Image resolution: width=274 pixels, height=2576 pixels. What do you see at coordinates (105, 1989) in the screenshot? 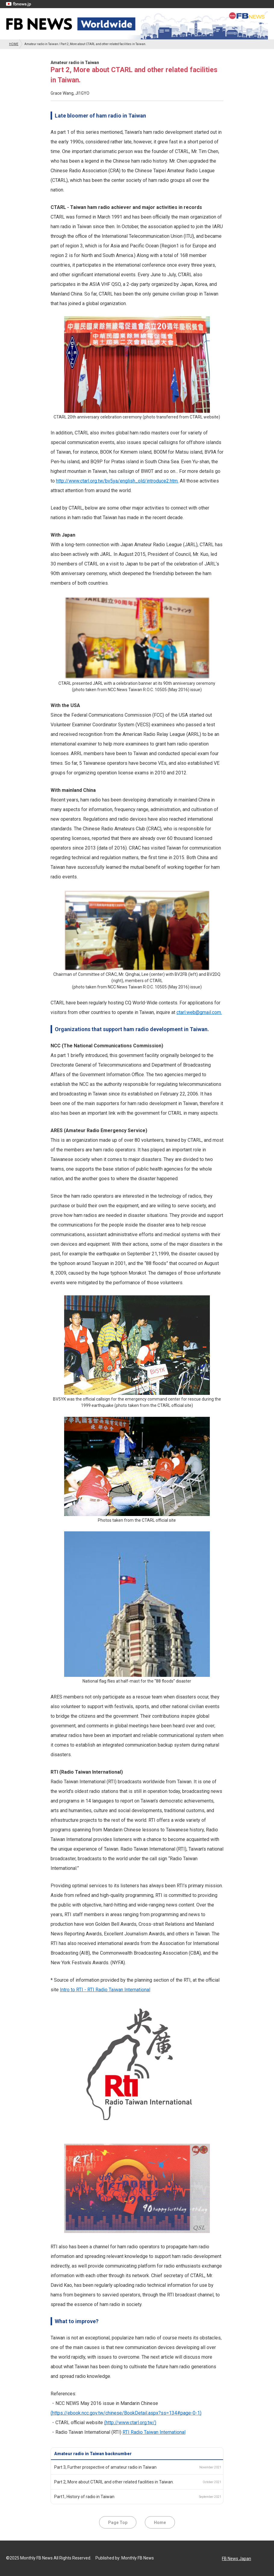
I see `Intro to RTI - RTI Radio Taiwan International` at bounding box center [105, 1989].